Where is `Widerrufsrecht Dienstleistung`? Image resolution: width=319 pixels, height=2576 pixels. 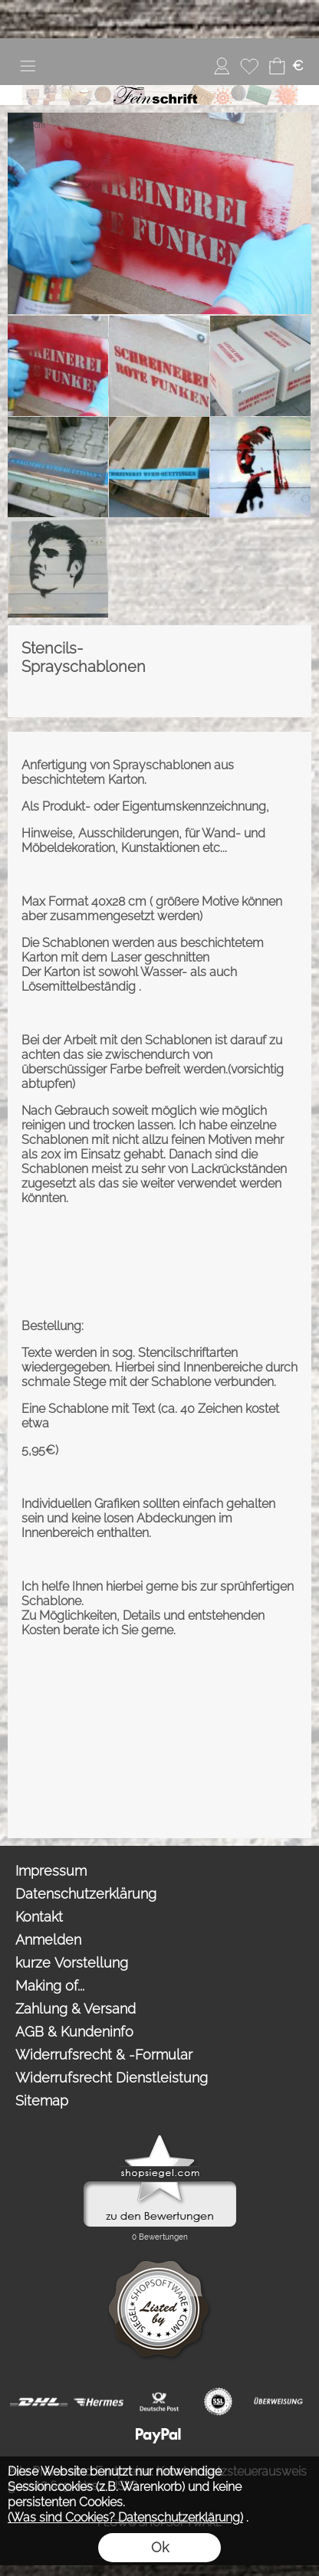 Widerrufsrecht Dienstleistung is located at coordinates (111, 2078).